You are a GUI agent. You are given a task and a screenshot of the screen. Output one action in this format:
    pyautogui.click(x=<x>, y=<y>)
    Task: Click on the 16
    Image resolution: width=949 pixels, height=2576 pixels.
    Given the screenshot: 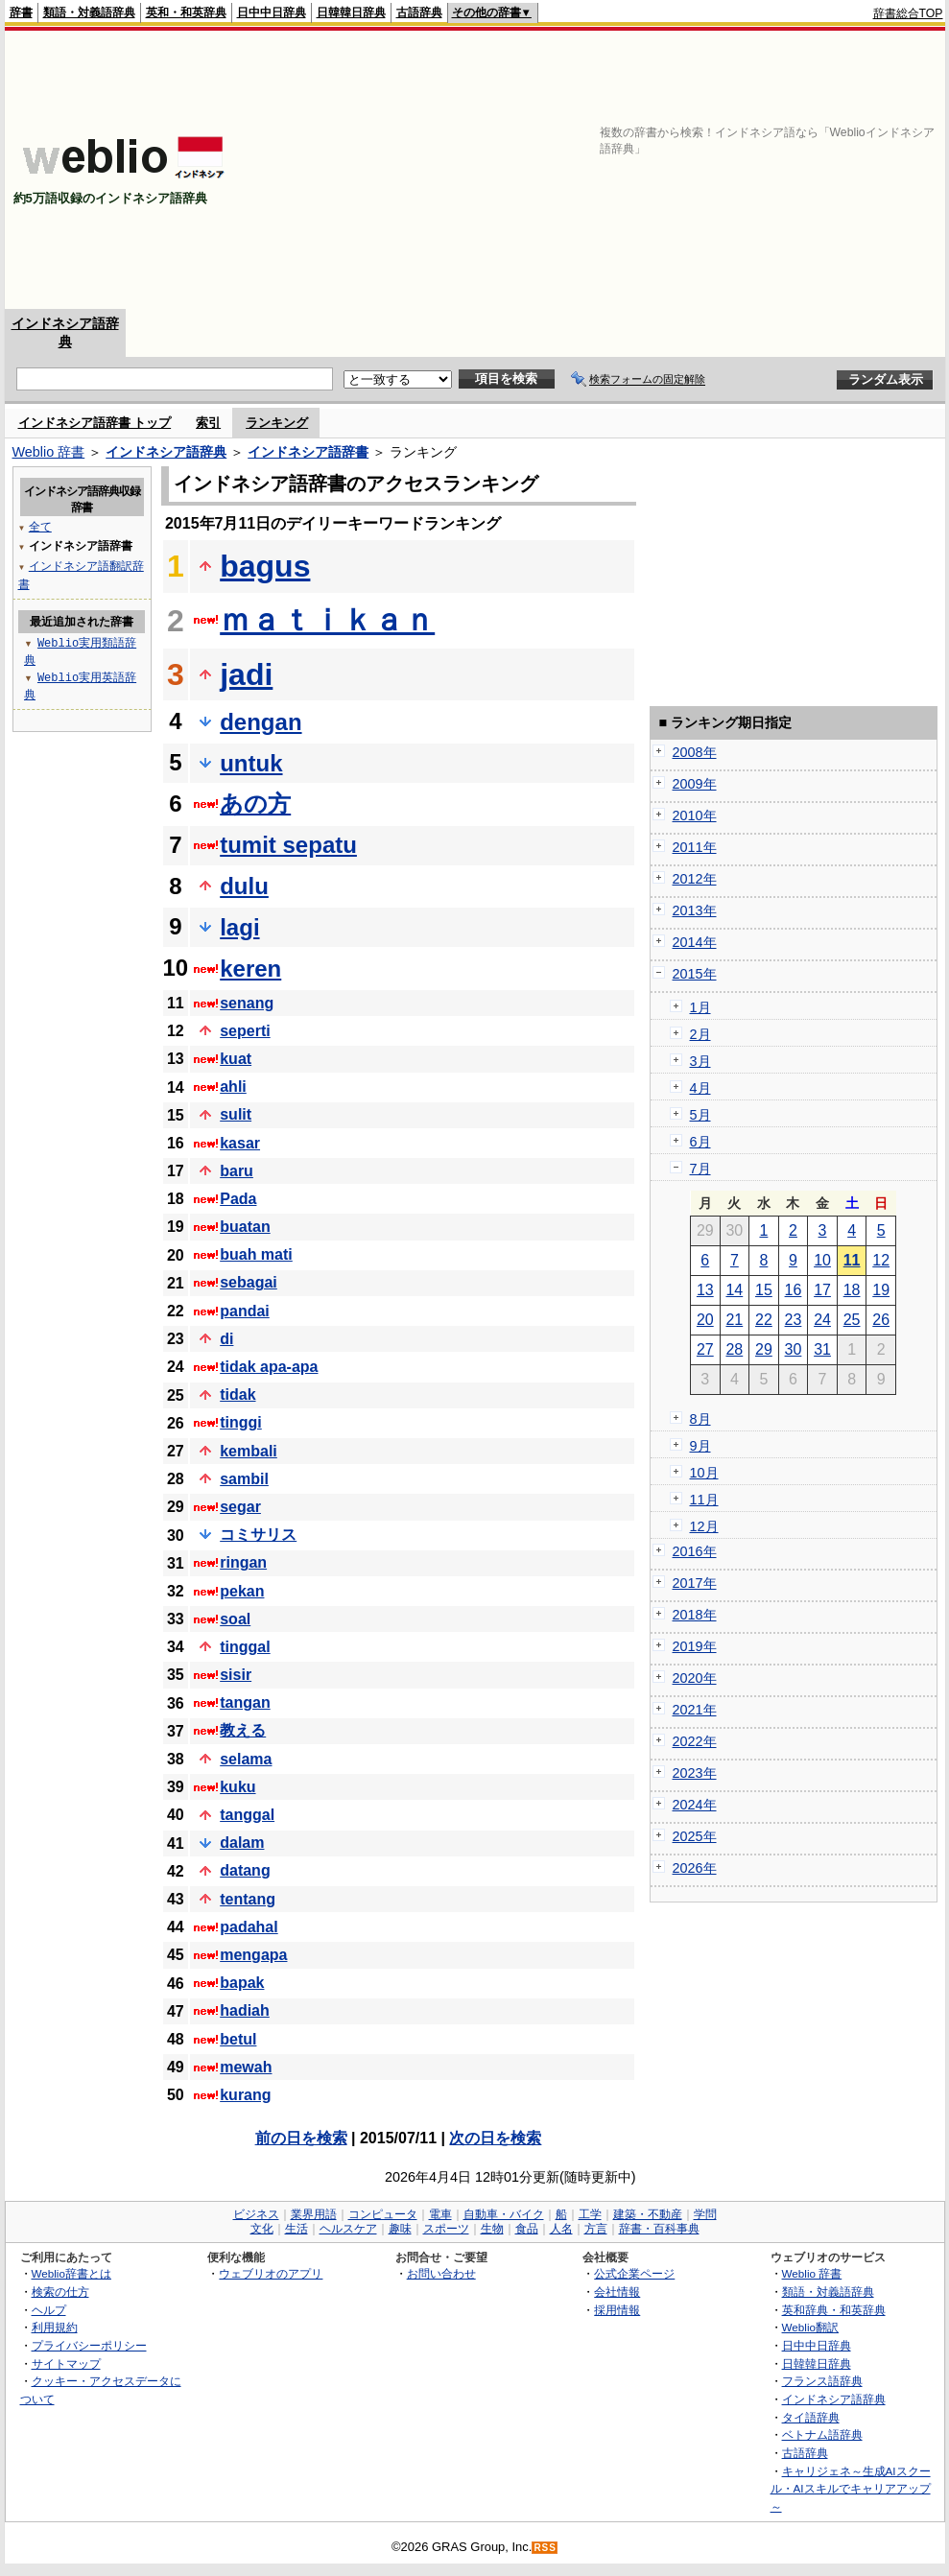 What is the action you would take?
    pyautogui.click(x=793, y=1290)
    